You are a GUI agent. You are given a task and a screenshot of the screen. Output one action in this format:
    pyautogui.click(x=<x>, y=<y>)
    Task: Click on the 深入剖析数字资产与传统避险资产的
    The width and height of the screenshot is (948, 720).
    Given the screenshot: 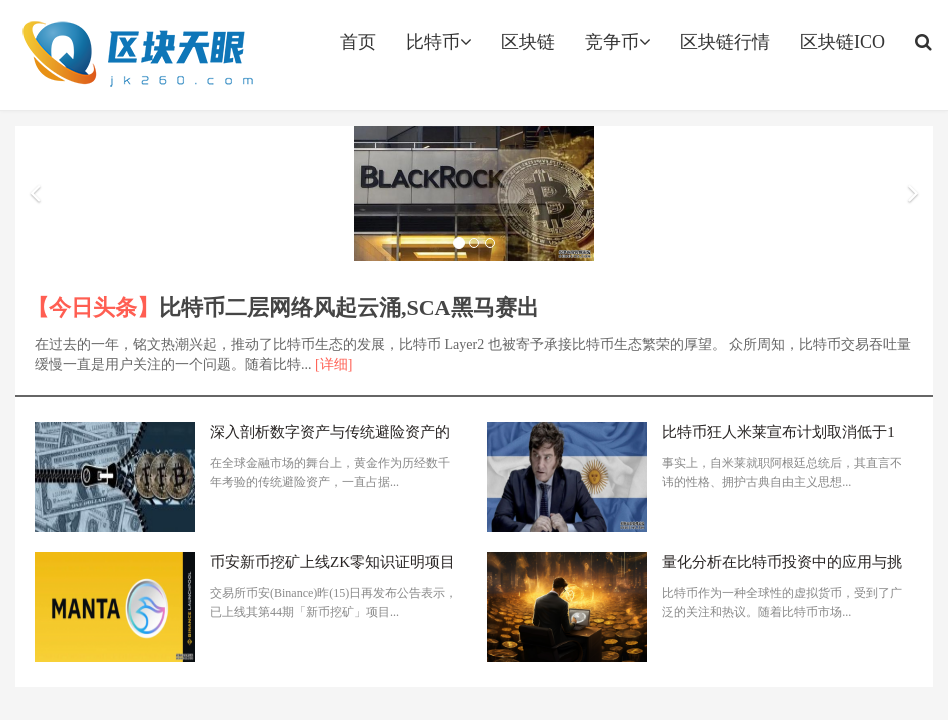 What is the action you would take?
    pyautogui.click(x=330, y=432)
    